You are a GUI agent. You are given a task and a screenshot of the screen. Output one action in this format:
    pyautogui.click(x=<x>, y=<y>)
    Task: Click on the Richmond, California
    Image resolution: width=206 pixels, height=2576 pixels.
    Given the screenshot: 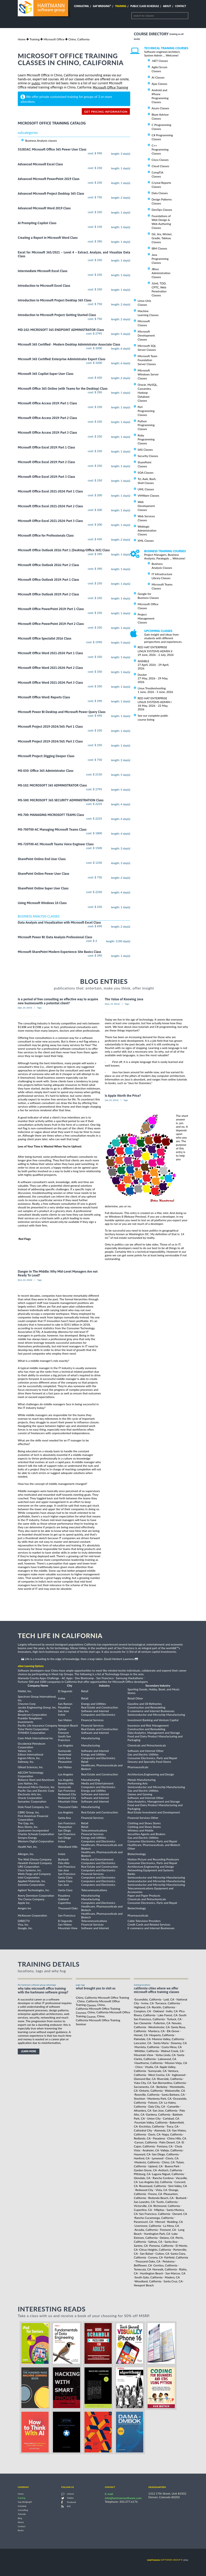 What is the action you would take?
    pyautogui.click(x=167, y=2205)
    